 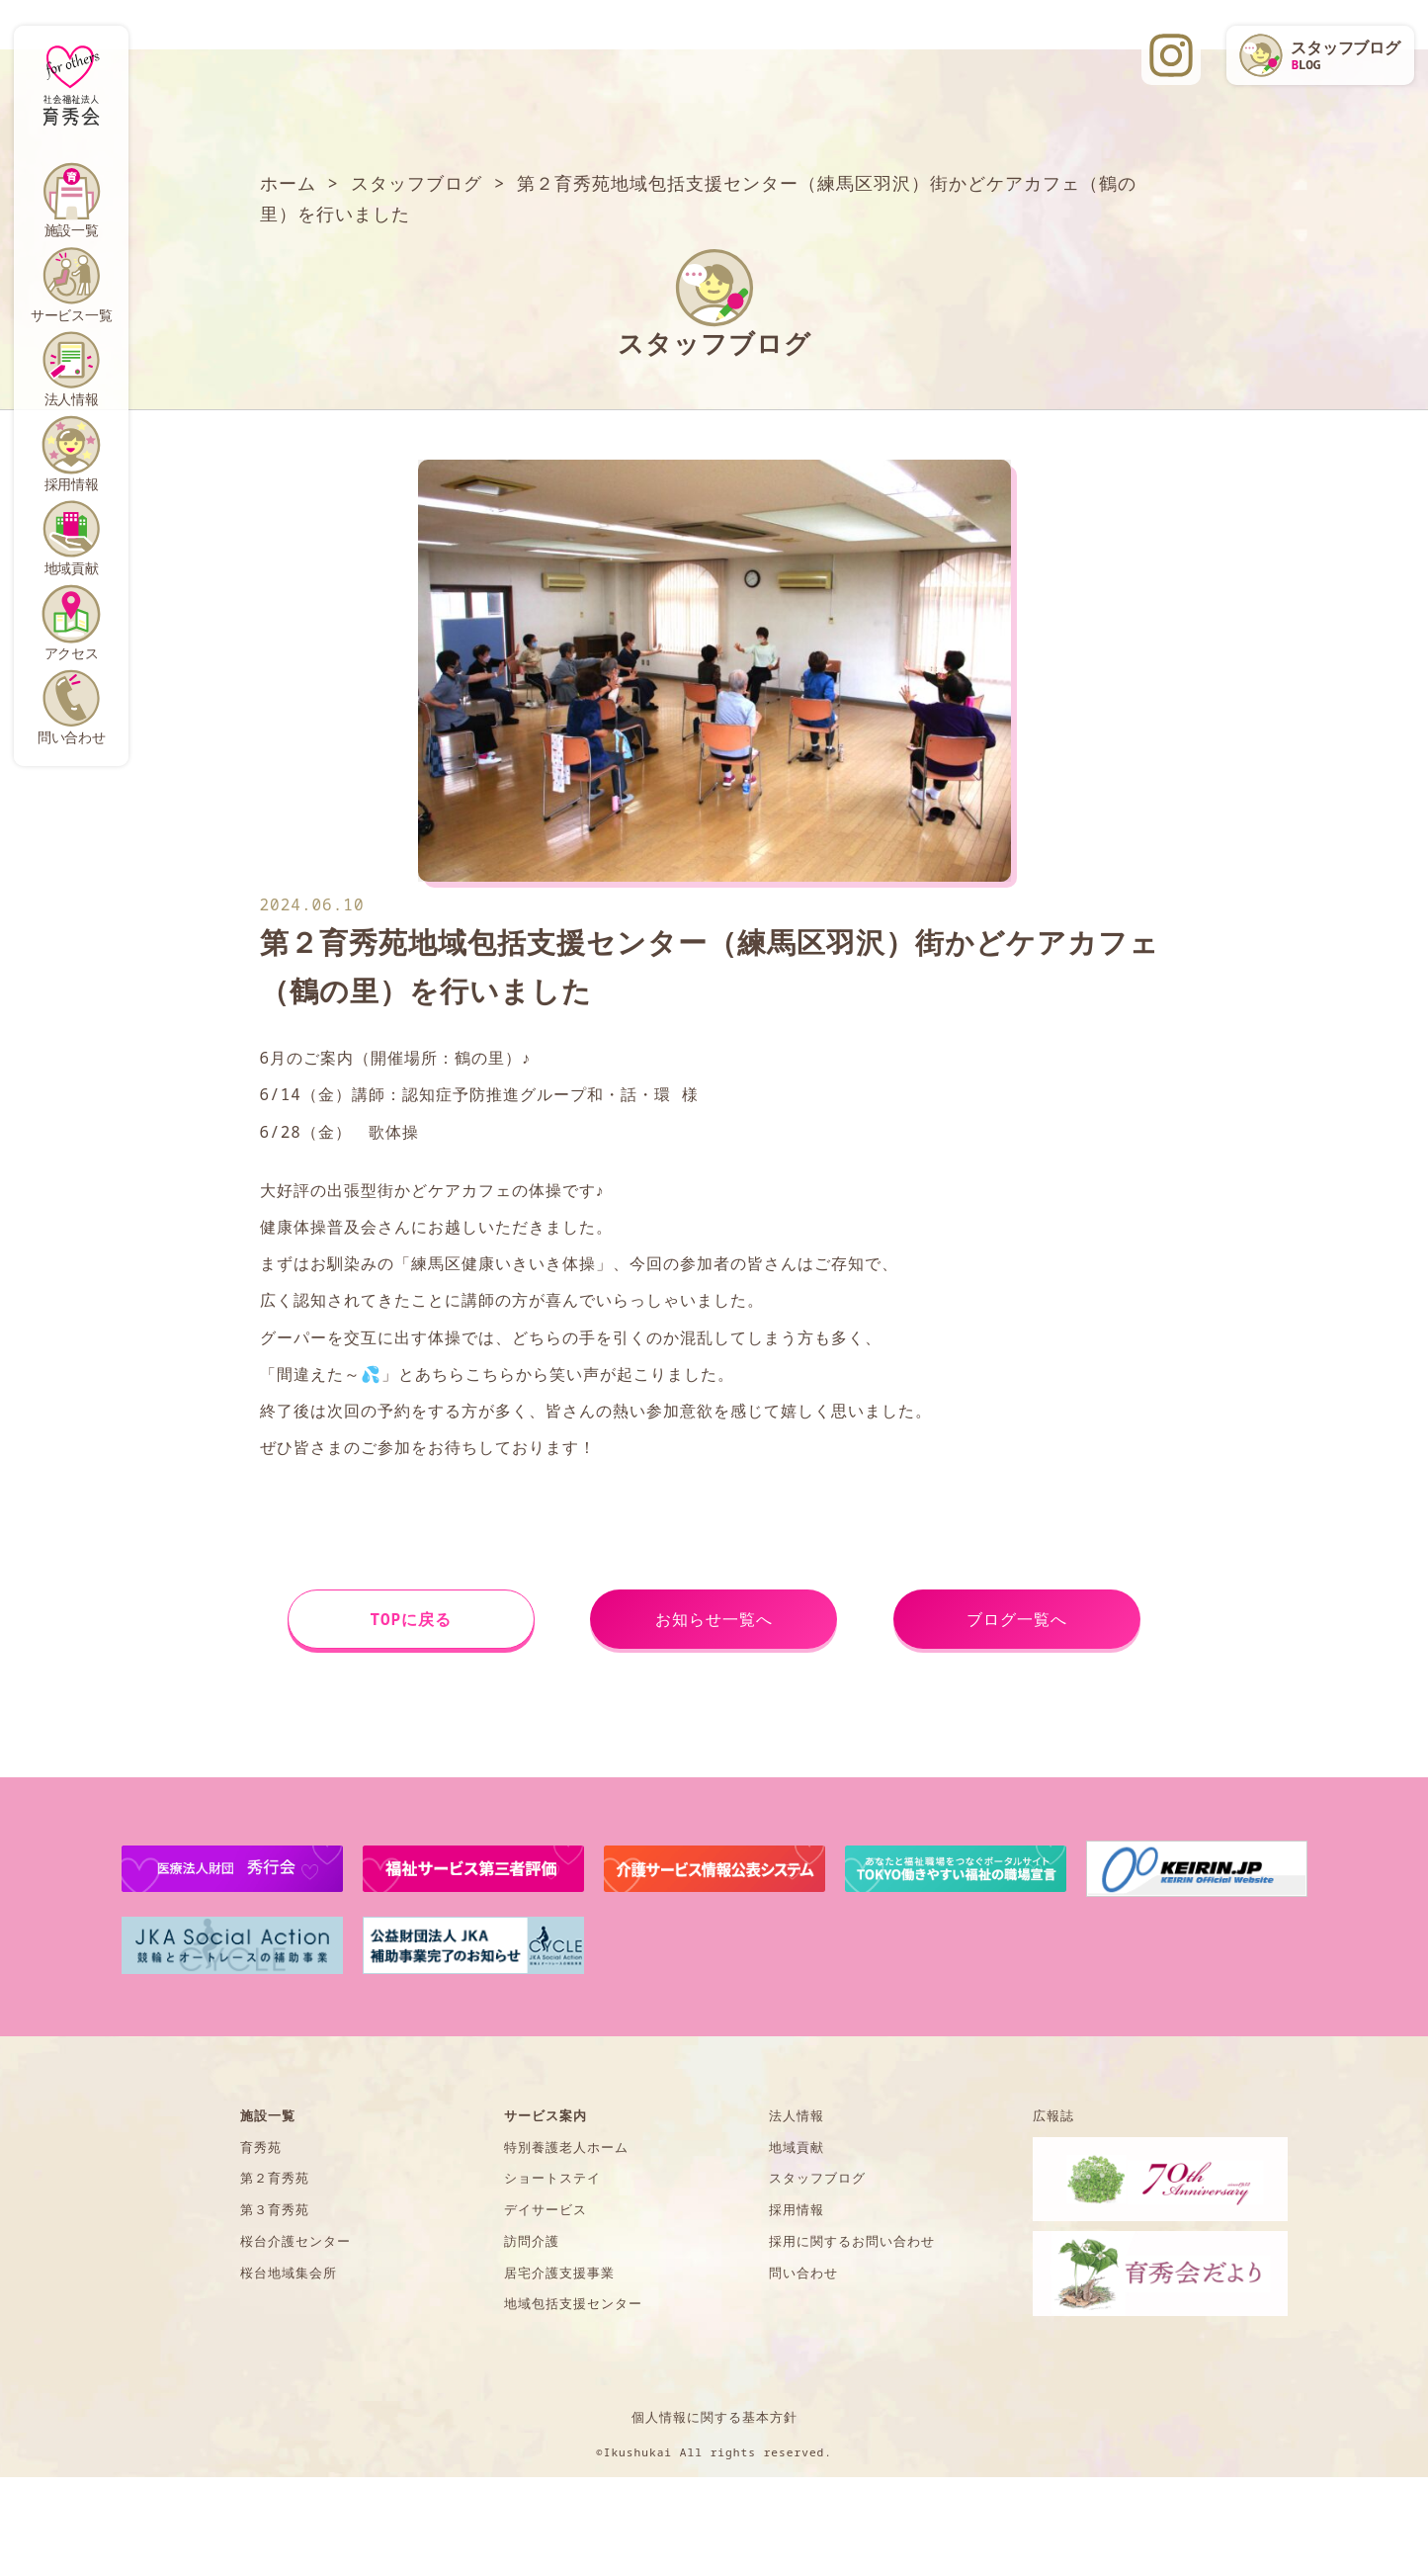 I want to click on 桜台介護センター, so click(x=295, y=2241).